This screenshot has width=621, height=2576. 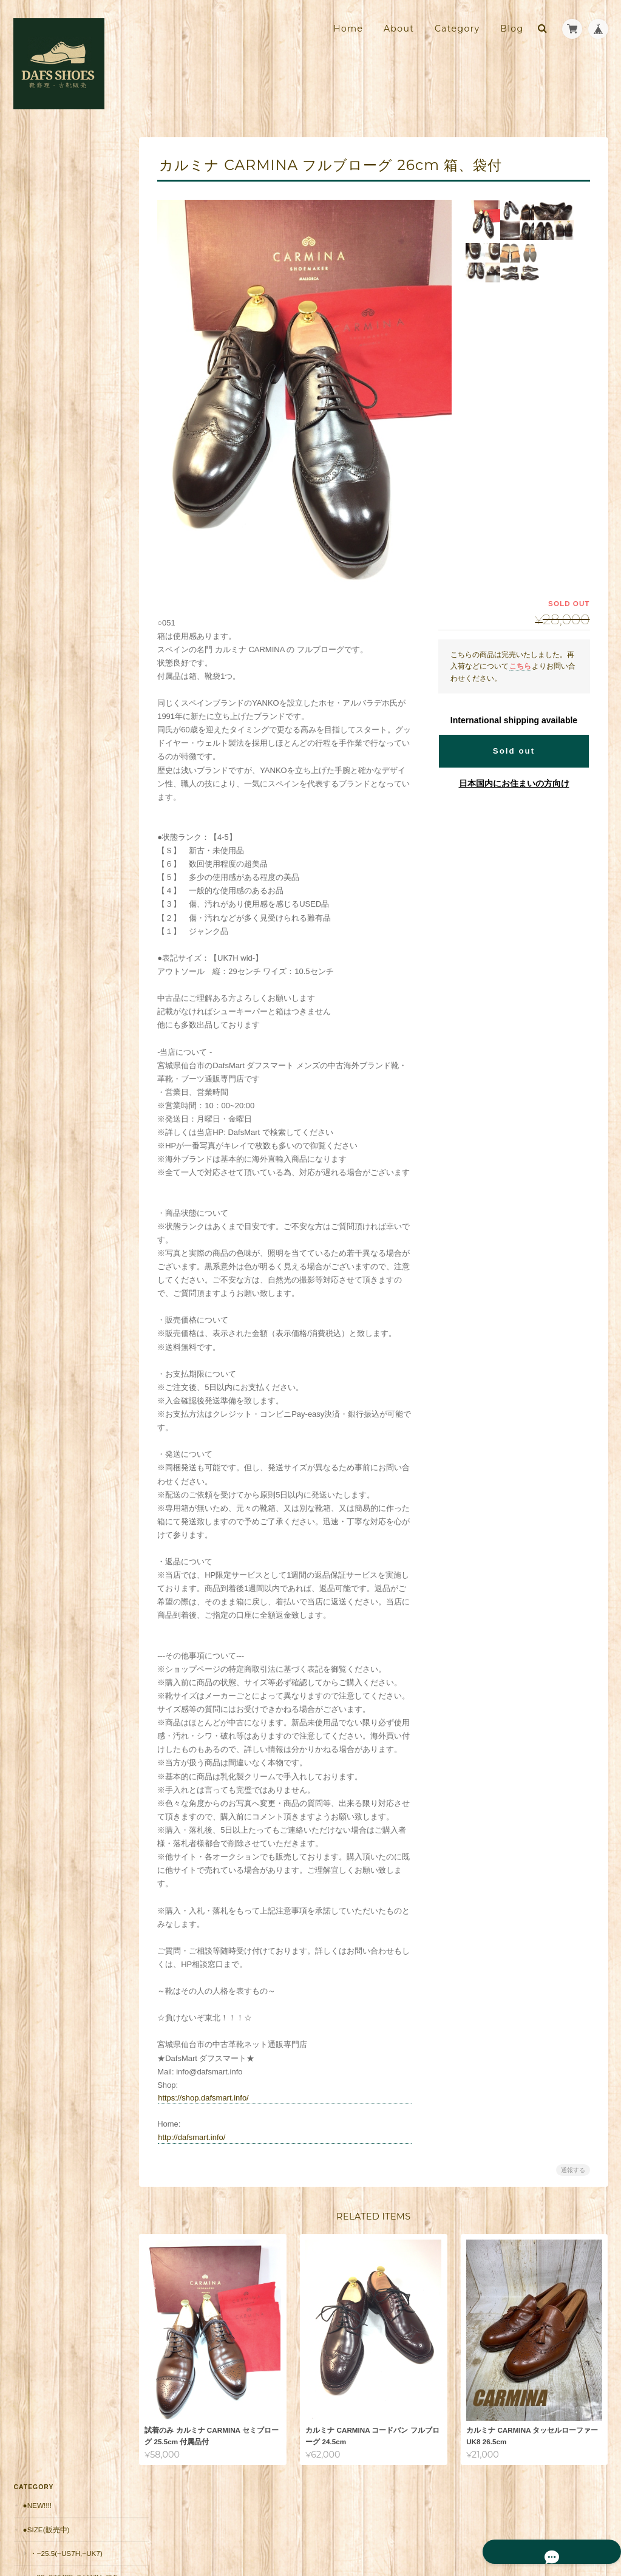 What do you see at coordinates (65, 546) in the screenshot?
I see `・10,001円～20,000円` at bounding box center [65, 546].